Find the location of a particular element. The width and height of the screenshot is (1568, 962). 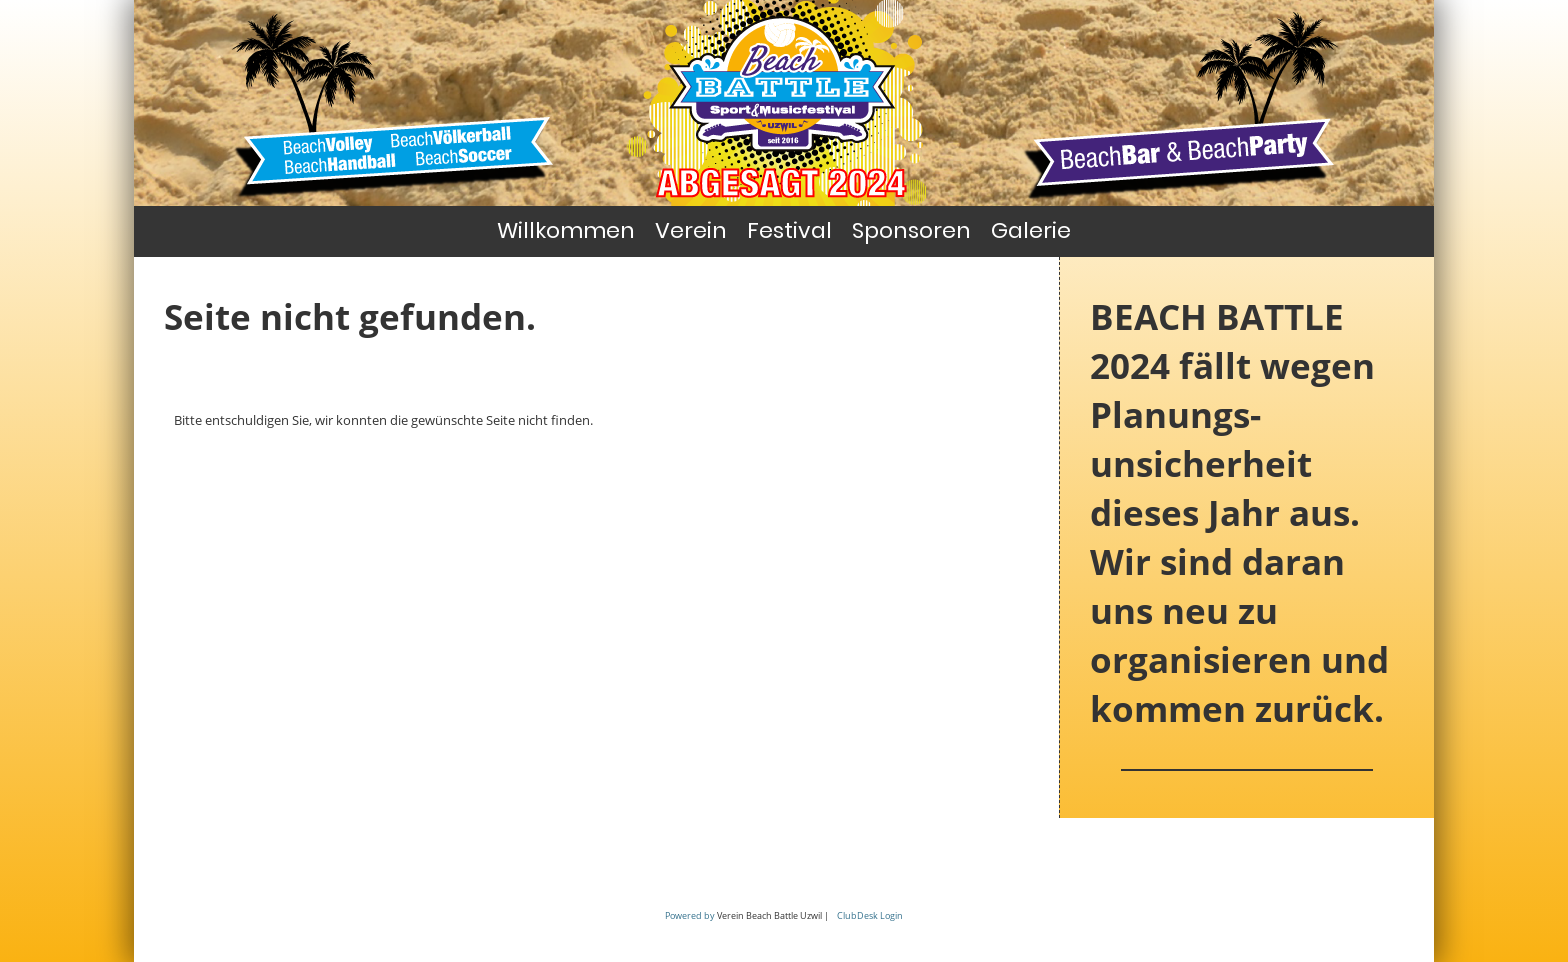

Willkommen is located at coordinates (566, 230).